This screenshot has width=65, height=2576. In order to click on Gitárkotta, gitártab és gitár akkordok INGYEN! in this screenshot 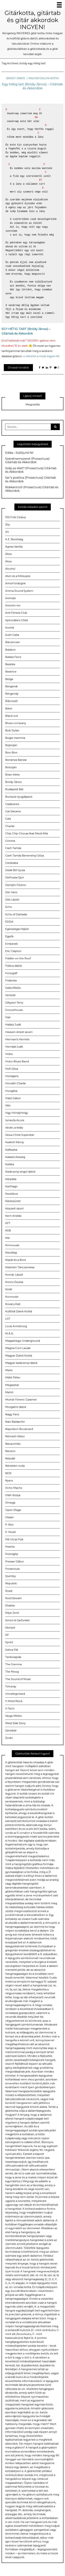, I will do `click(33, 19)`.